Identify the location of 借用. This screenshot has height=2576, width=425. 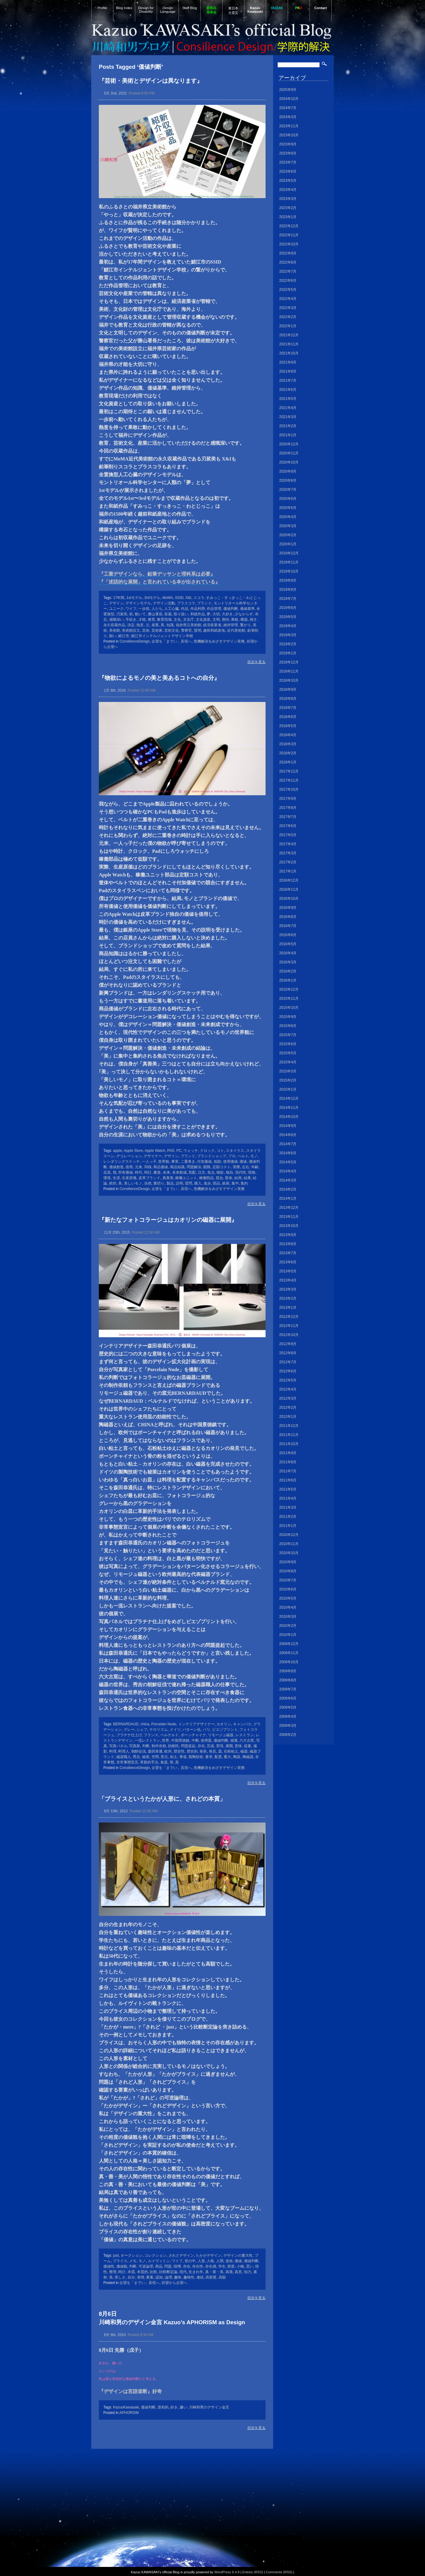
(129, 1167).